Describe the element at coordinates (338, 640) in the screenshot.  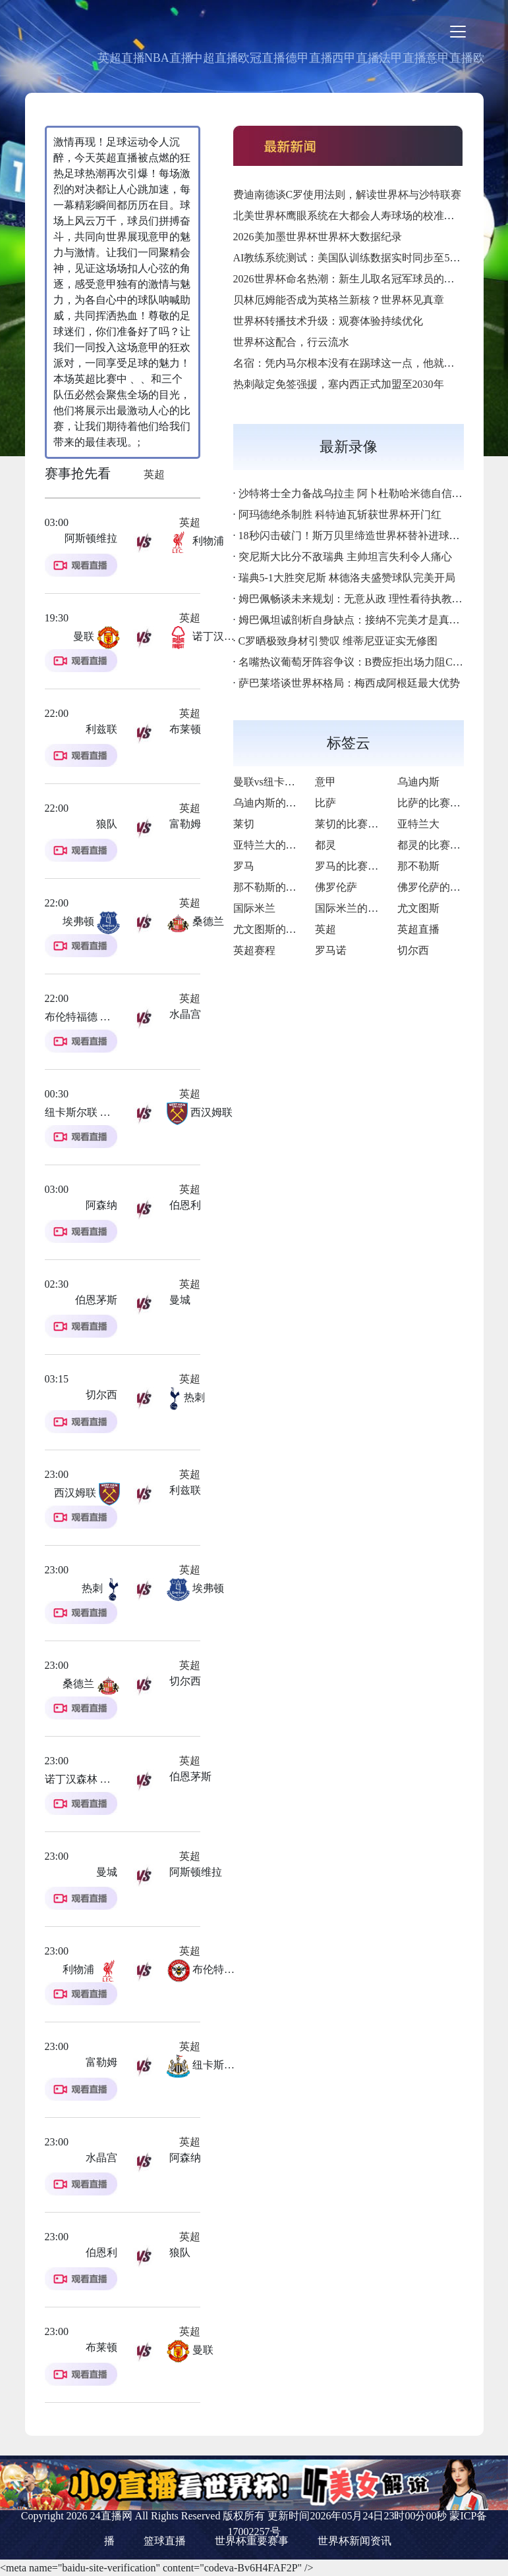
I see `C罗晒极致身材引赞叹 维蒂尼亚证实无修图` at that location.